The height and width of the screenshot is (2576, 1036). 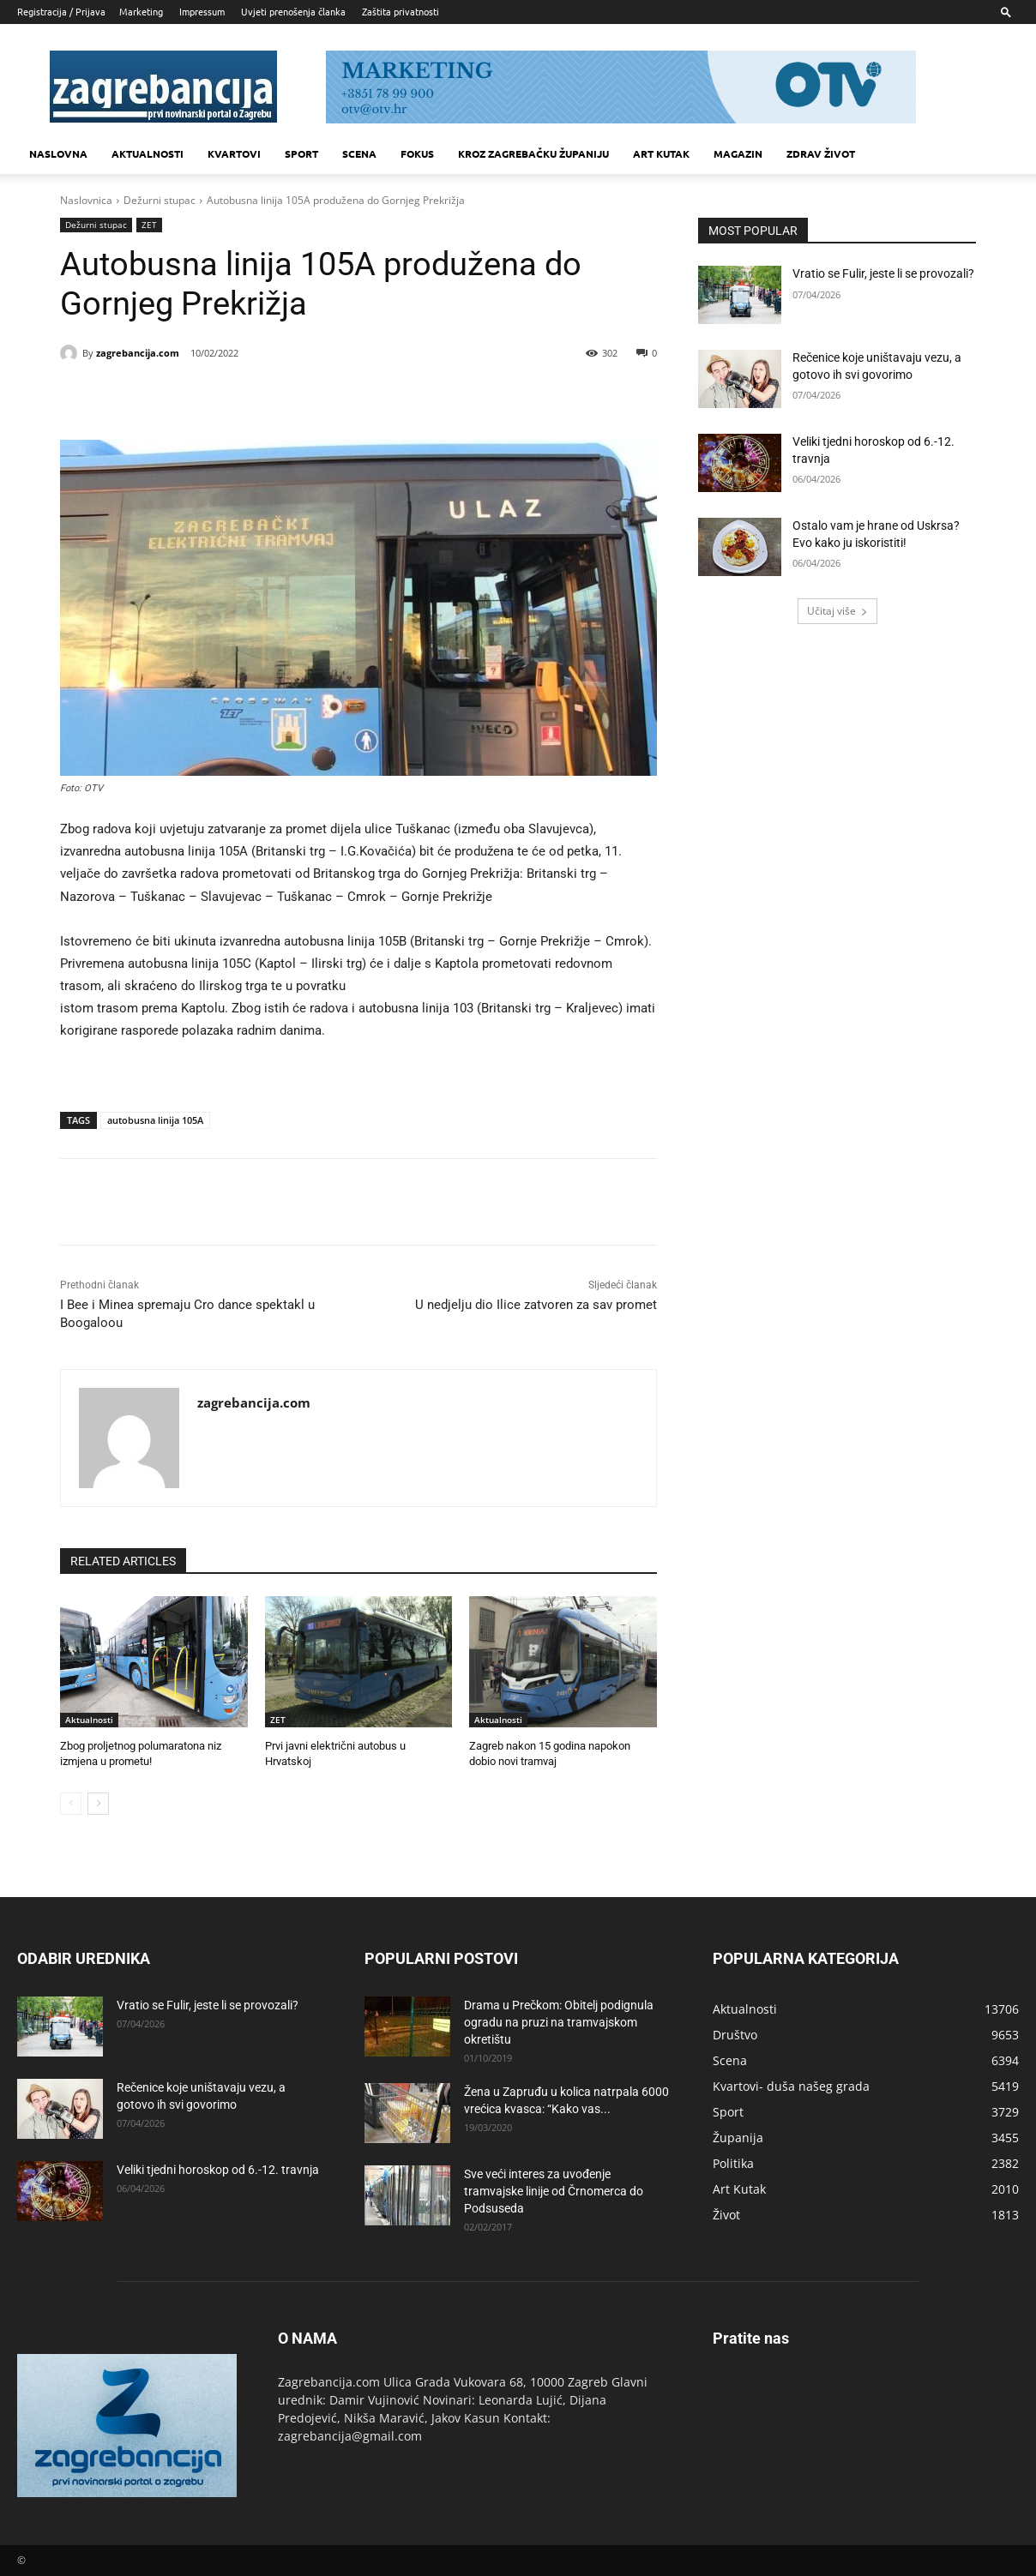 What do you see at coordinates (155, 1120) in the screenshot?
I see `autobusna linija 105A` at bounding box center [155, 1120].